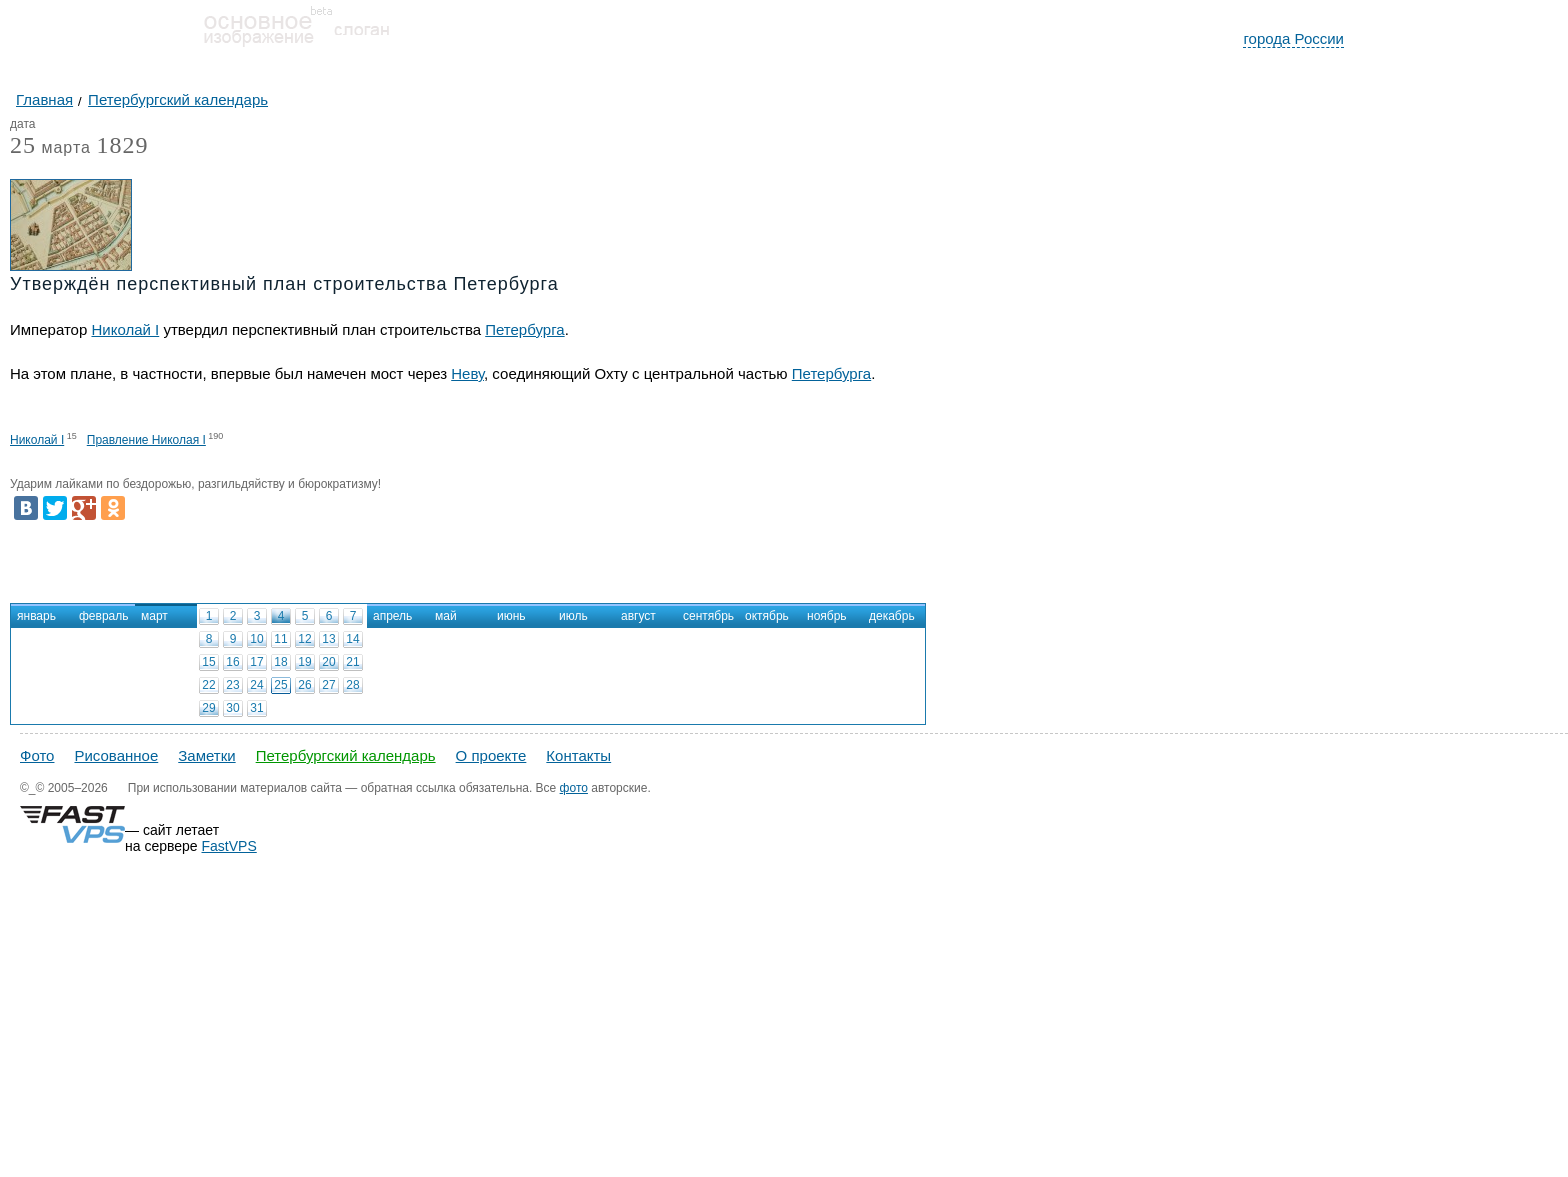 The width and height of the screenshot is (1568, 1177). I want to click on 15, so click(208, 662).